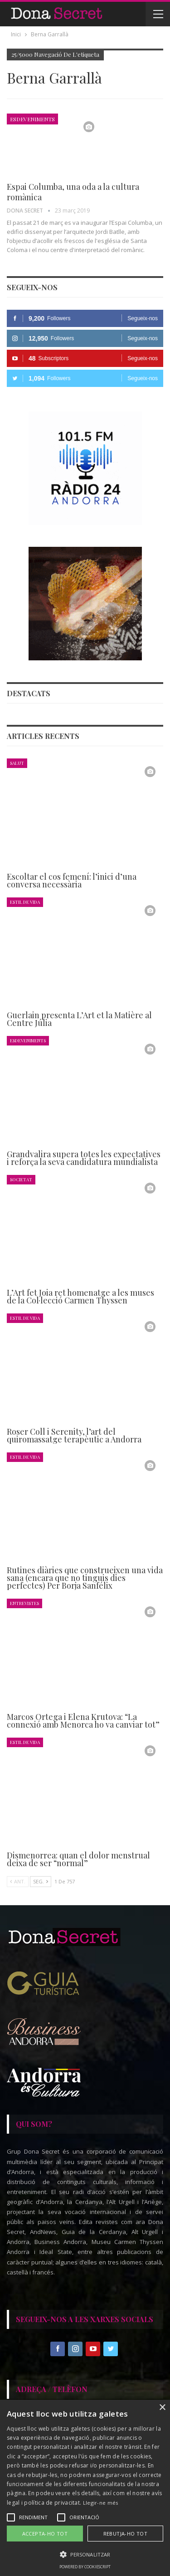  What do you see at coordinates (162, 2407) in the screenshot?
I see `× [button]` at bounding box center [162, 2407].